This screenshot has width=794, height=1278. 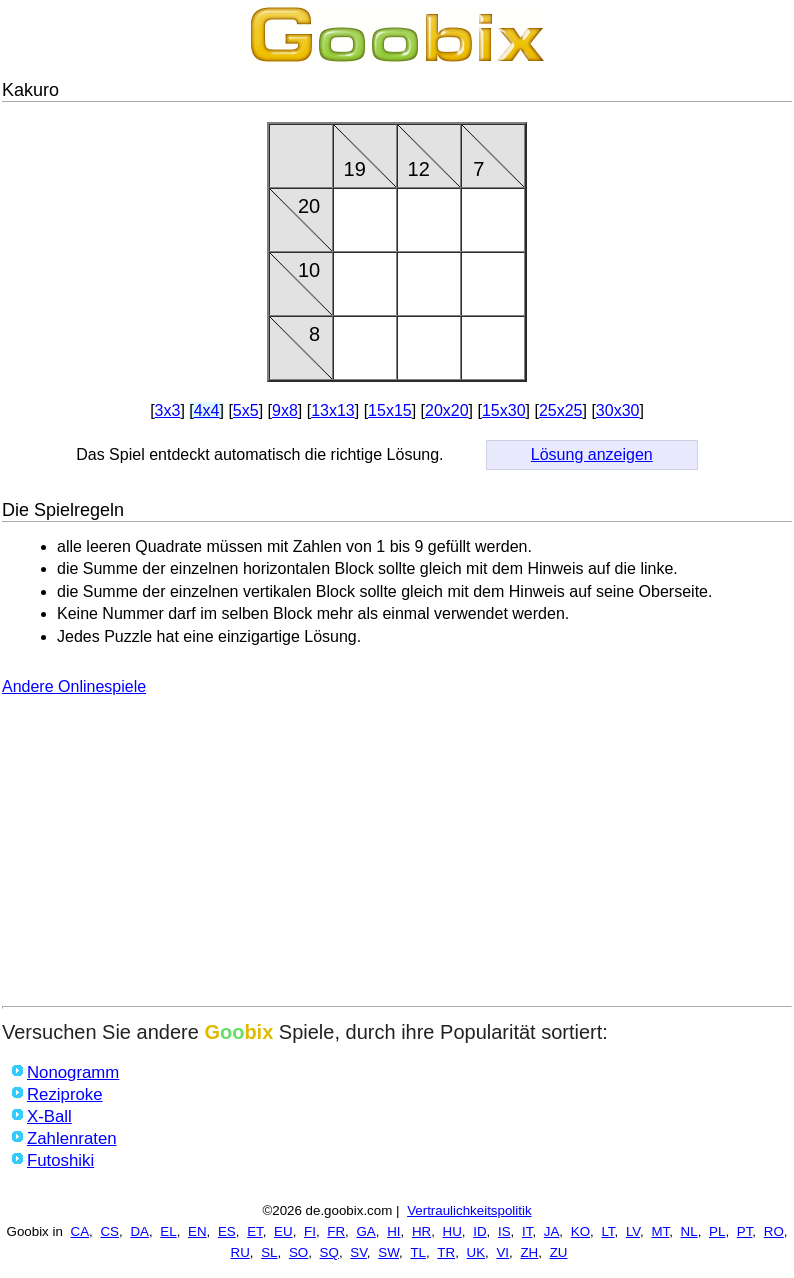 I want to click on EU, so click(x=283, y=1231).